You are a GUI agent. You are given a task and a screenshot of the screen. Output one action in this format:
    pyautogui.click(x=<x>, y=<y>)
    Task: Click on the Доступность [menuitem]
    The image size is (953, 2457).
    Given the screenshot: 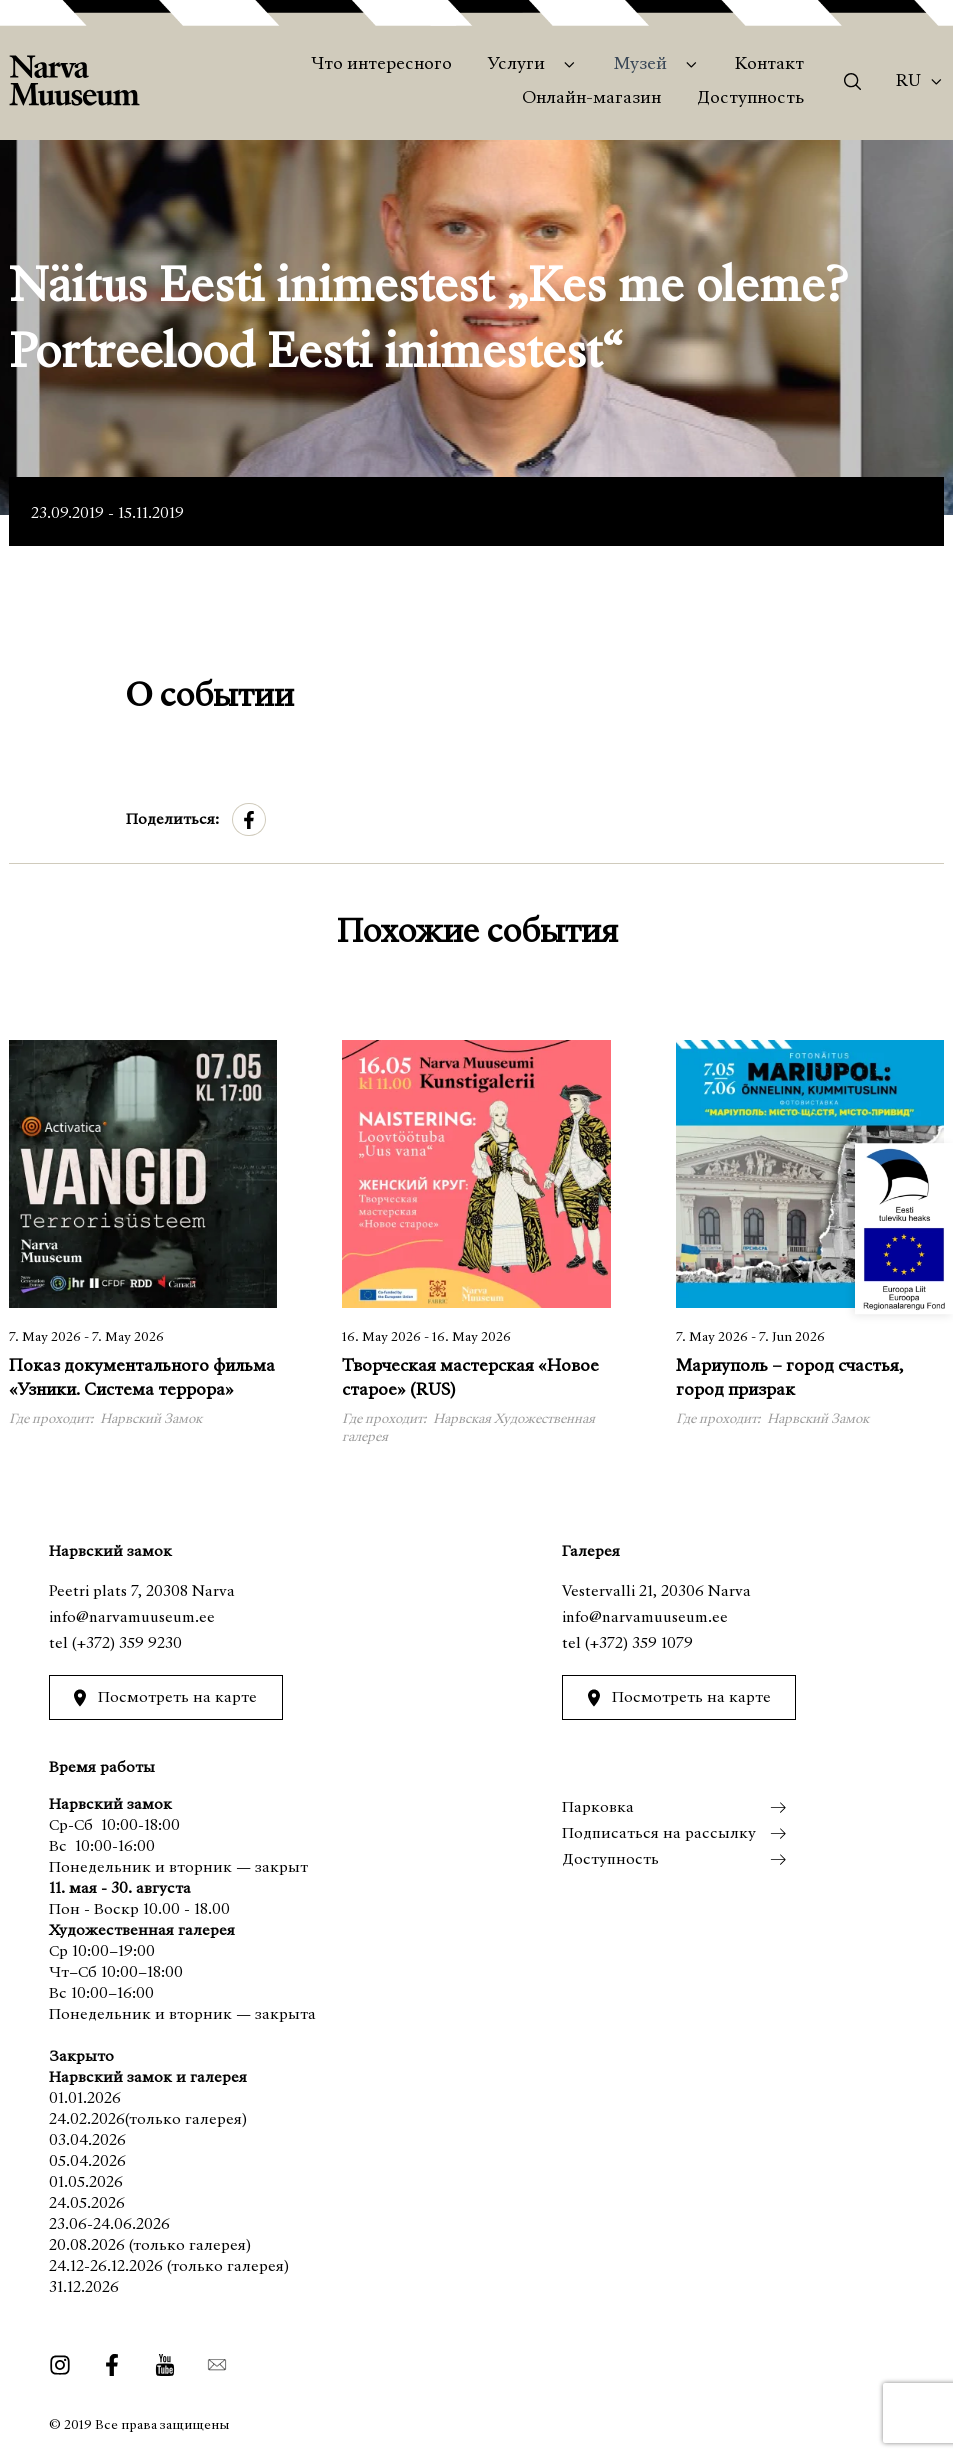 What is the action you would take?
    pyautogui.click(x=750, y=99)
    